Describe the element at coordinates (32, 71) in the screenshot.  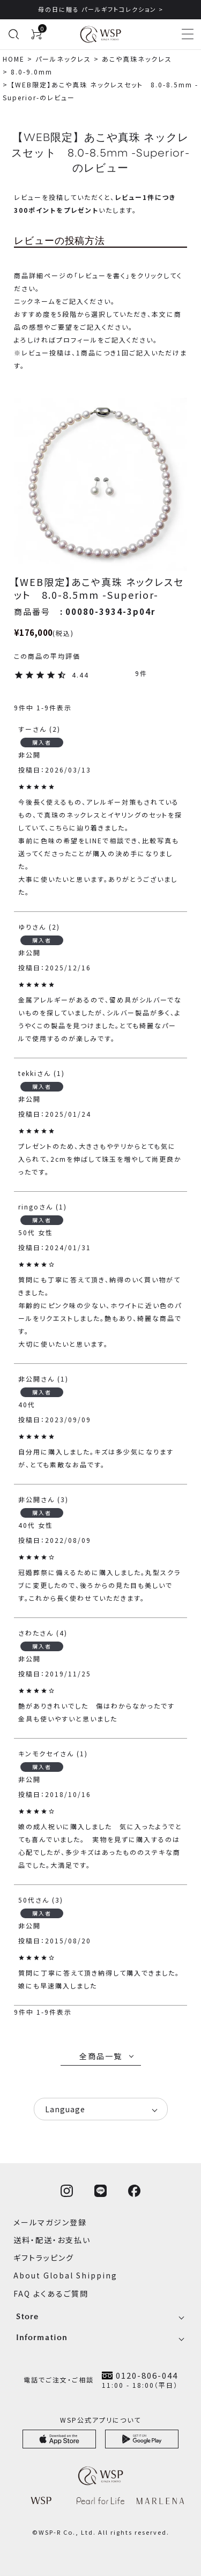
I see `8.0-9.0mm` at that location.